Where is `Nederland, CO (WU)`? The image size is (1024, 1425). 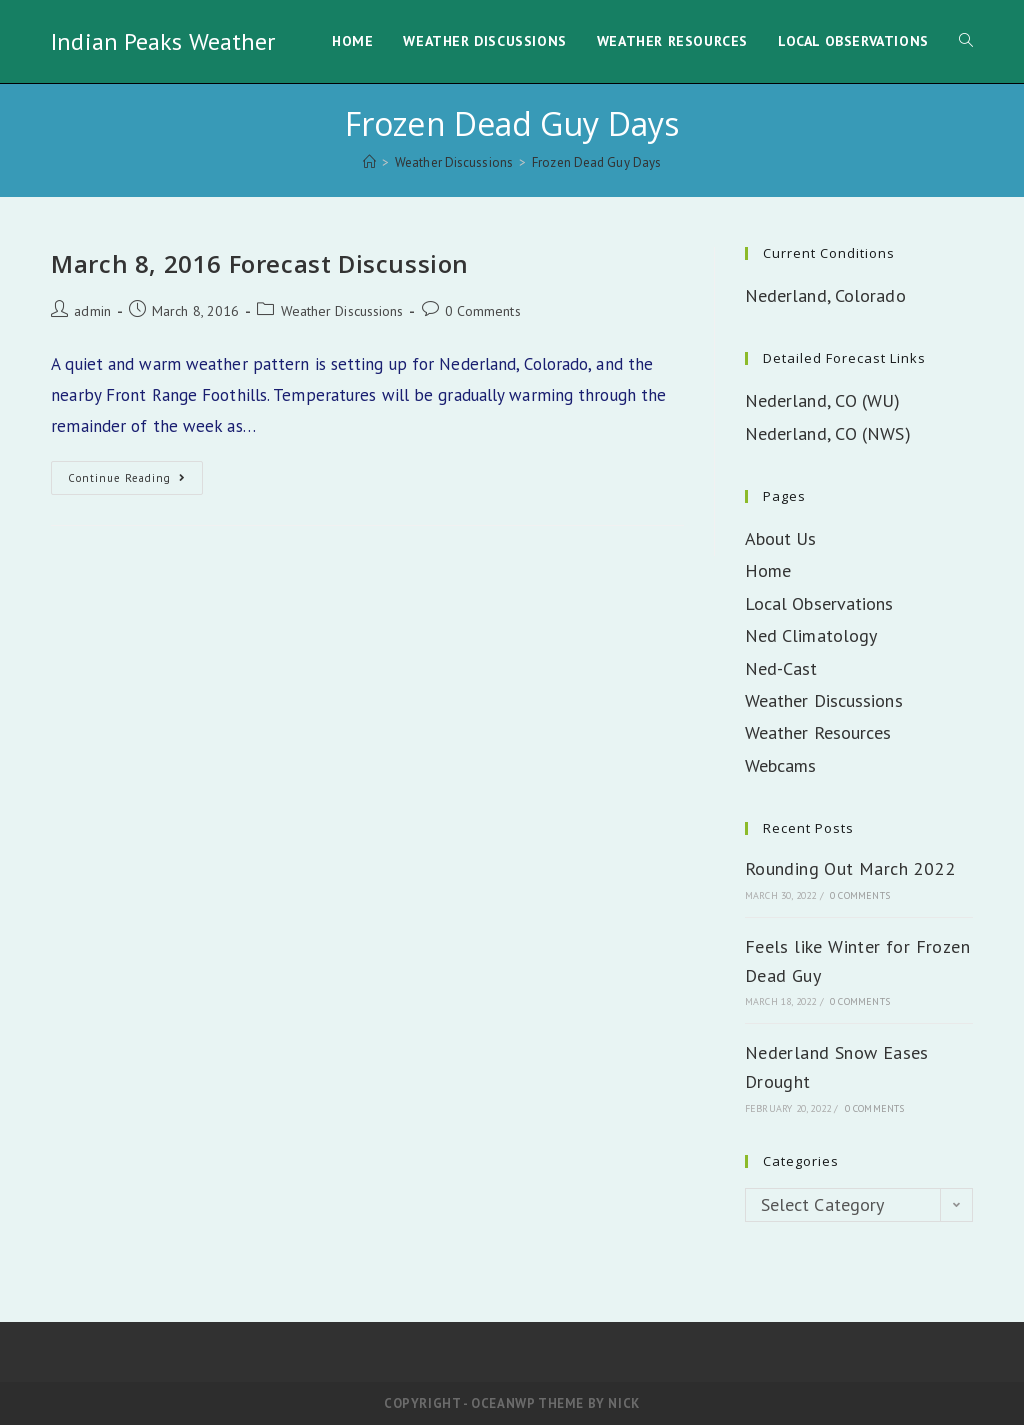 Nederland, CO (WU) is located at coordinates (823, 400).